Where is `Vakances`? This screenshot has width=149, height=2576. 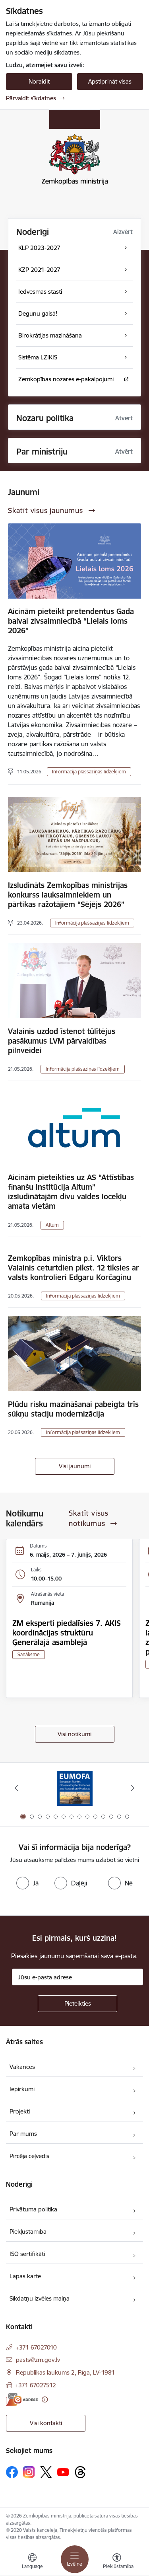
Vakances is located at coordinates (22, 2067).